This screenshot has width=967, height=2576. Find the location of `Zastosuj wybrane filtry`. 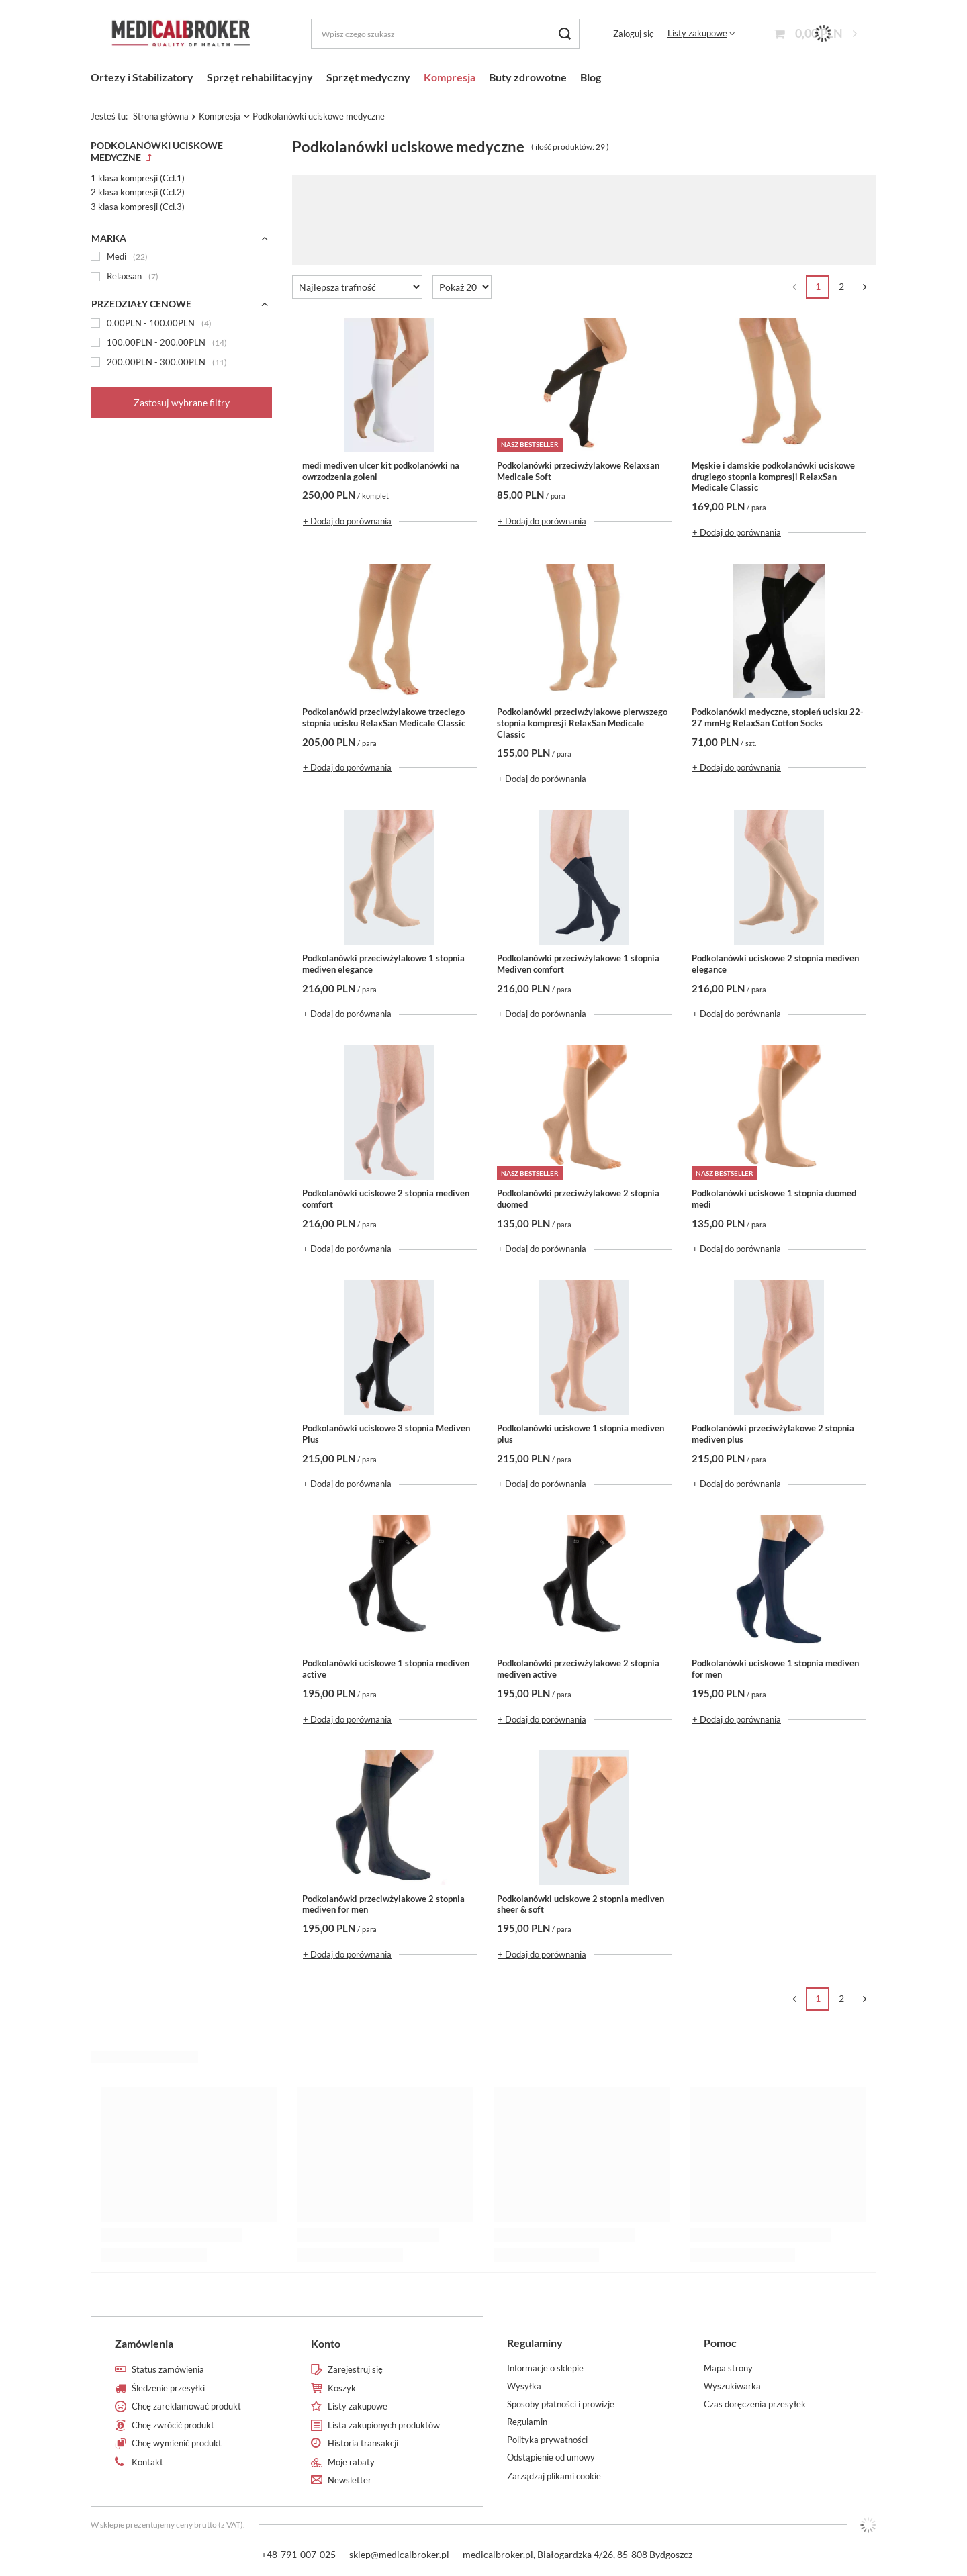

Zastosuj wybrane filtry is located at coordinates (182, 402).